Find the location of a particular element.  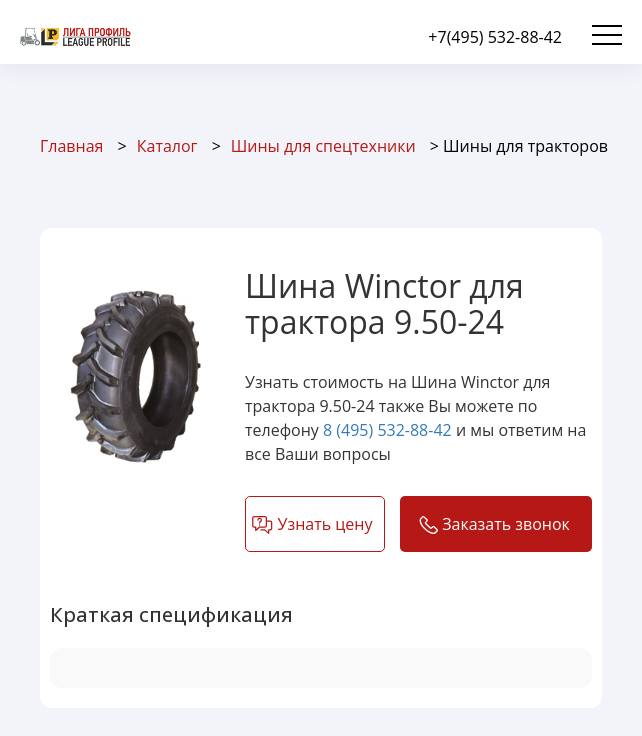

+7(495) 532-88-42 is located at coordinates (495, 37).